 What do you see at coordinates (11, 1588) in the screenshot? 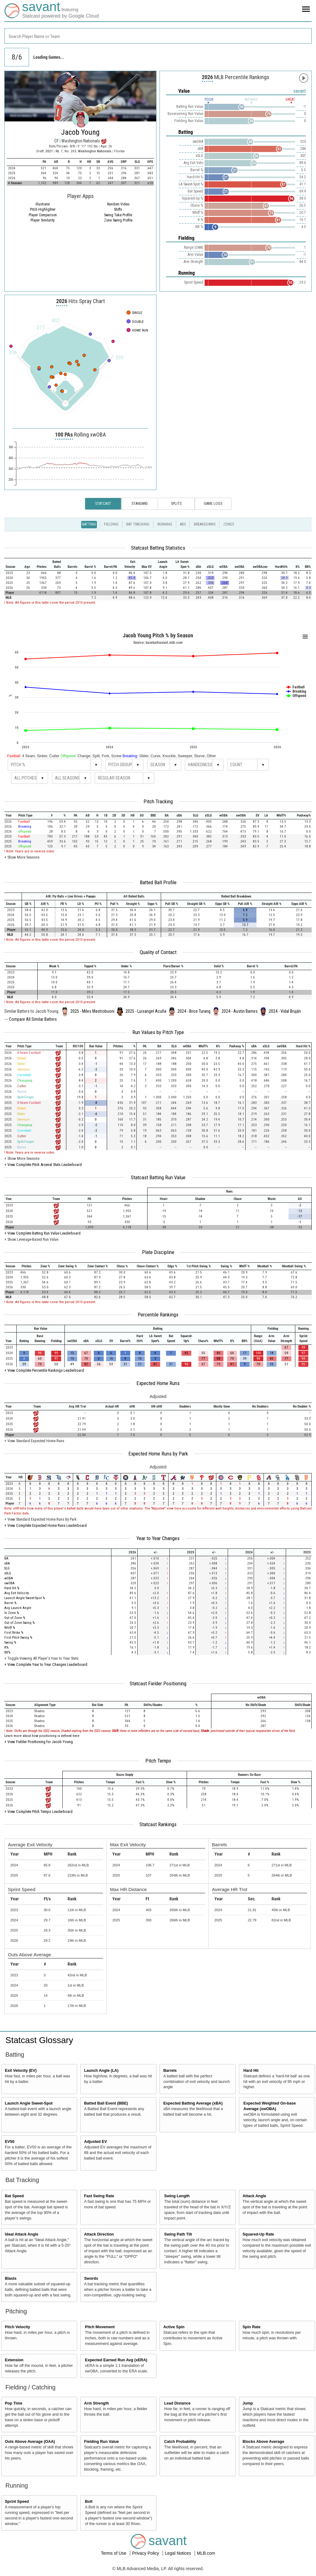
I see `Hard Hit %` at bounding box center [11, 1588].